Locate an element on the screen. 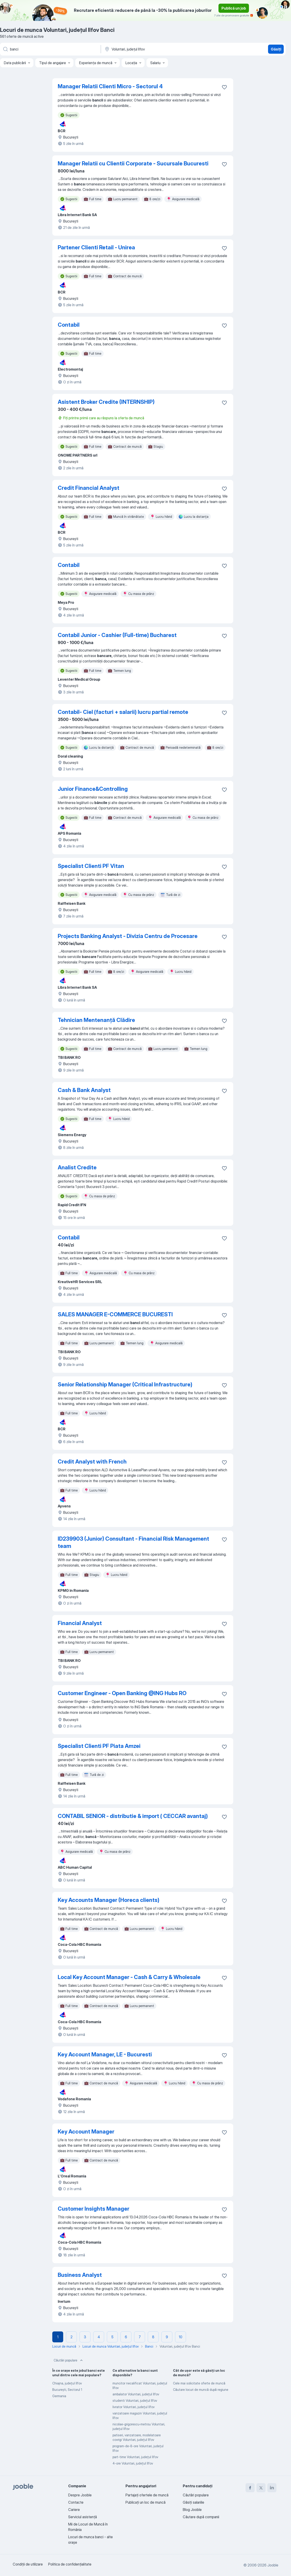  Jooble is located at coordinates (272, 2565).